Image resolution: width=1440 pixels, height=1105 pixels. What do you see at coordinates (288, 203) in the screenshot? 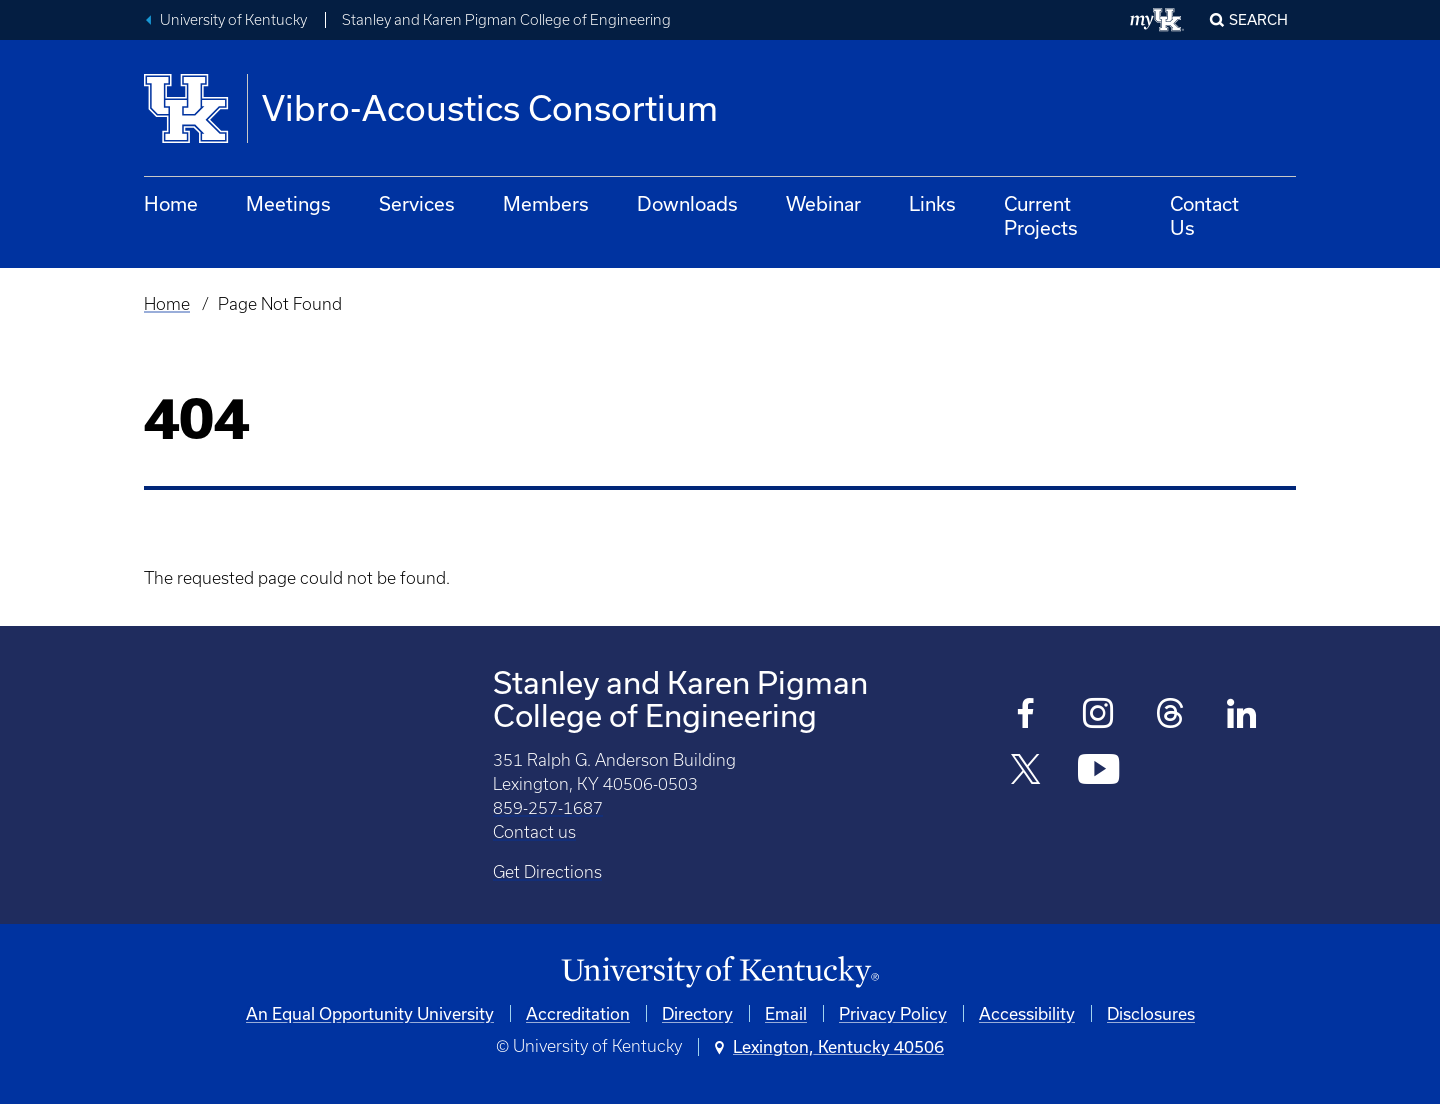
I see `Meetings` at bounding box center [288, 203].